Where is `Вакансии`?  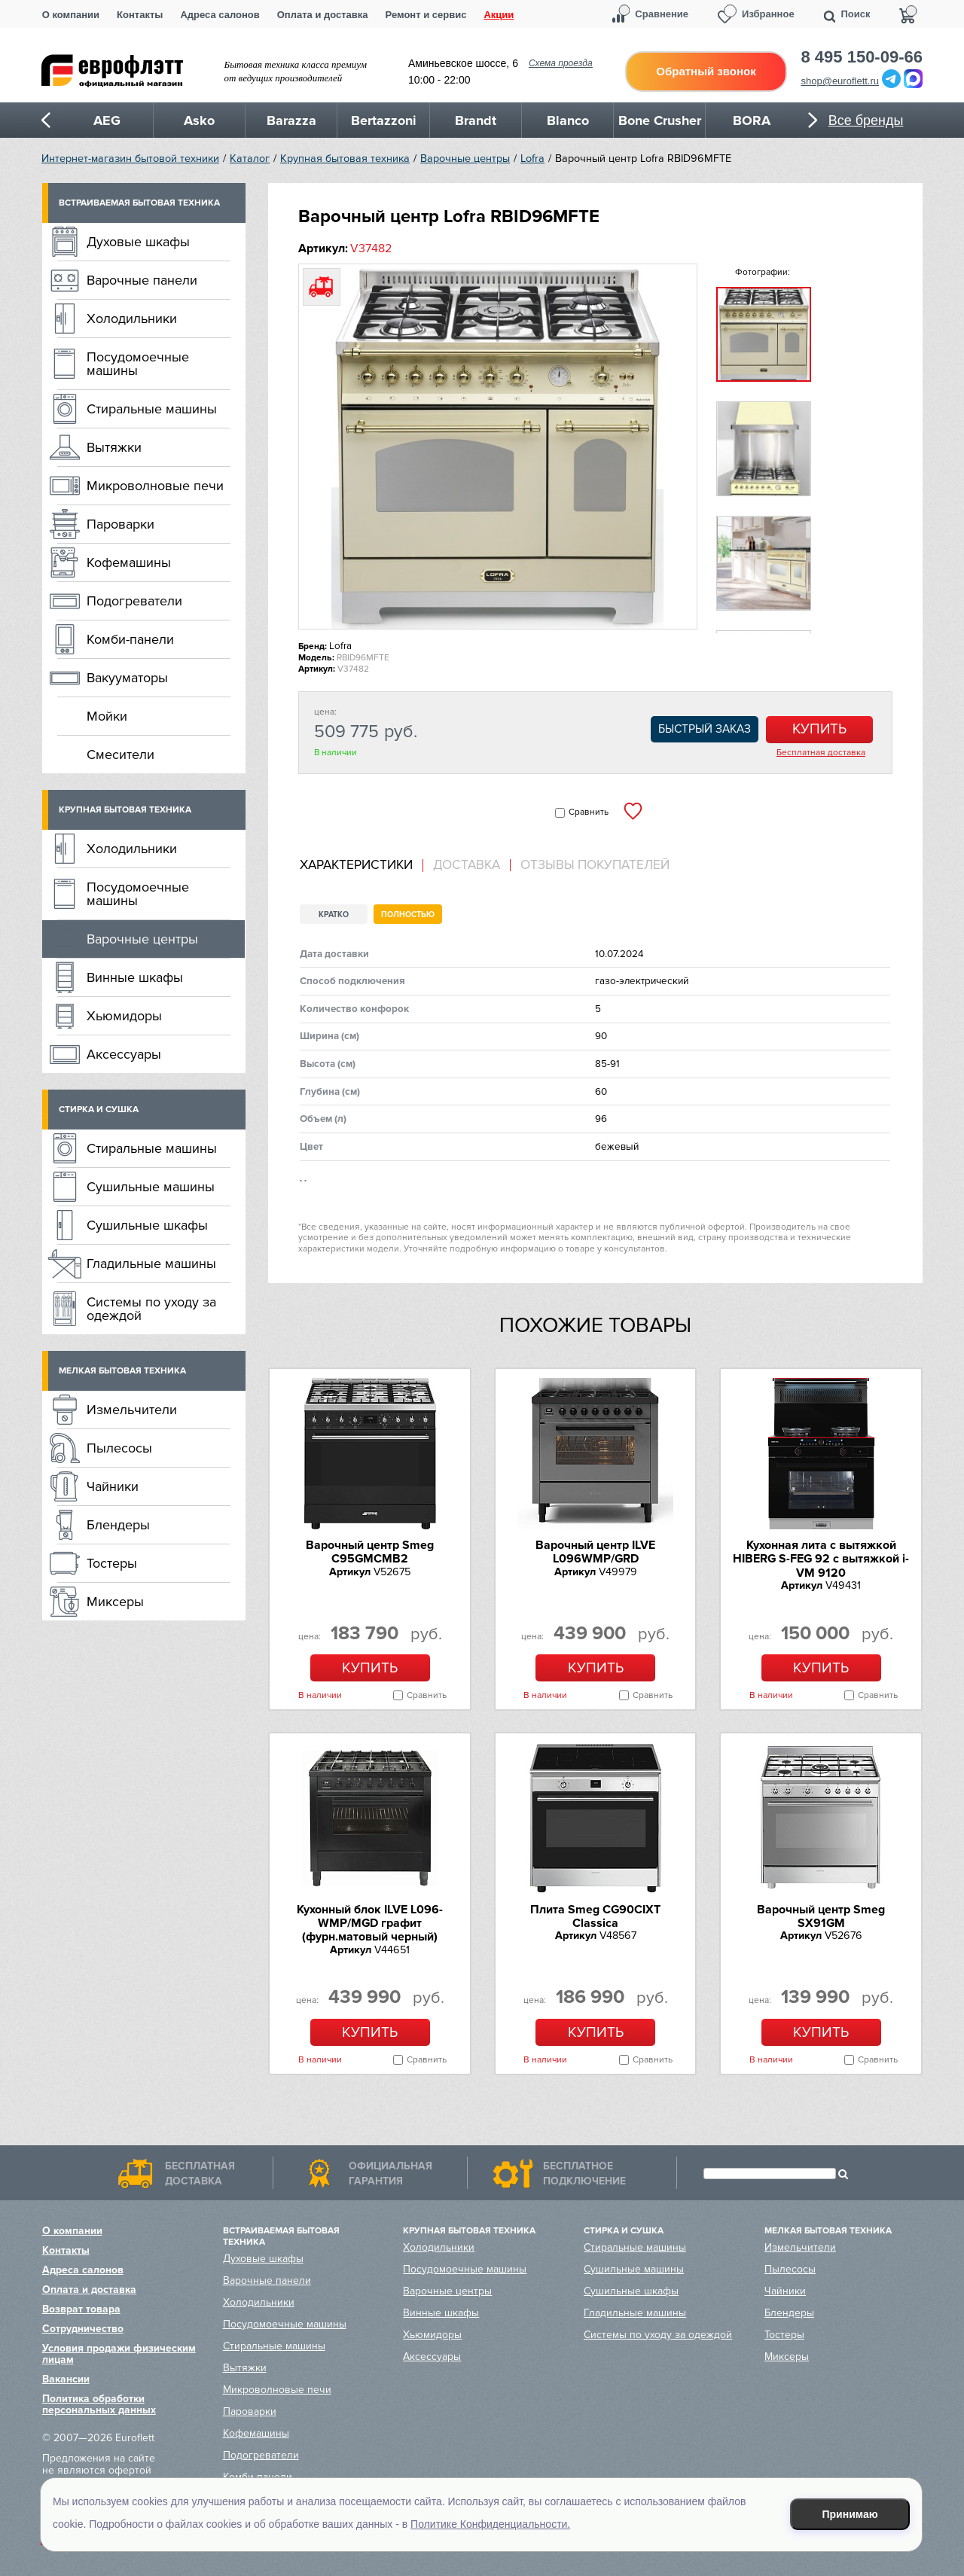
Вакансии is located at coordinates (66, 2379).